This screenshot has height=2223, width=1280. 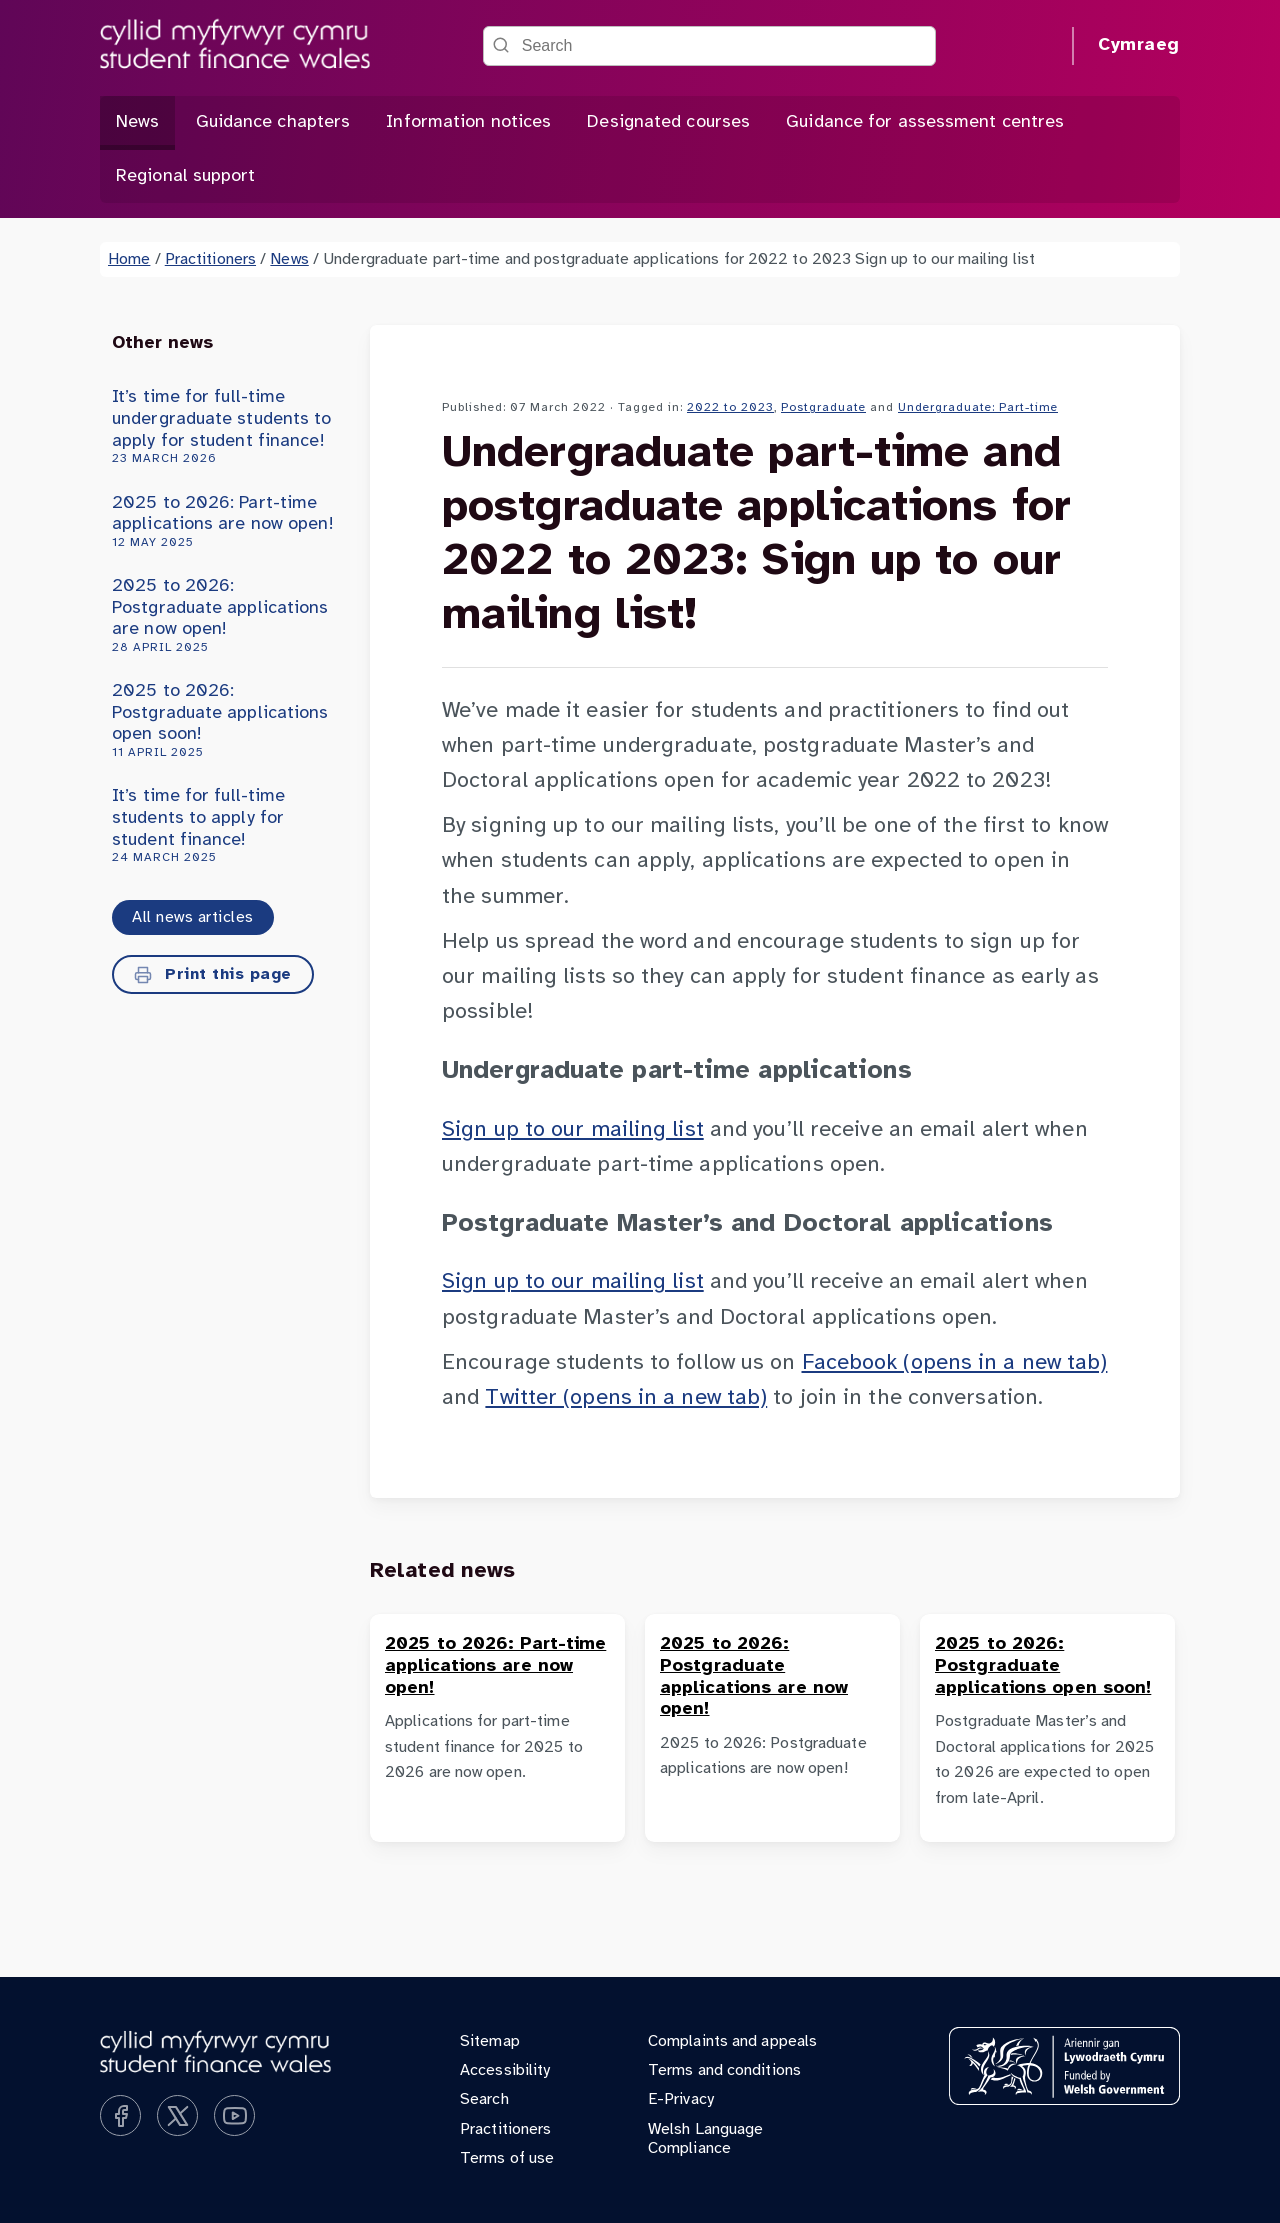 What do you see at coordinates (668, 122) in the screenshot?
I see `Designated courses` at bounding box center [668, 122].